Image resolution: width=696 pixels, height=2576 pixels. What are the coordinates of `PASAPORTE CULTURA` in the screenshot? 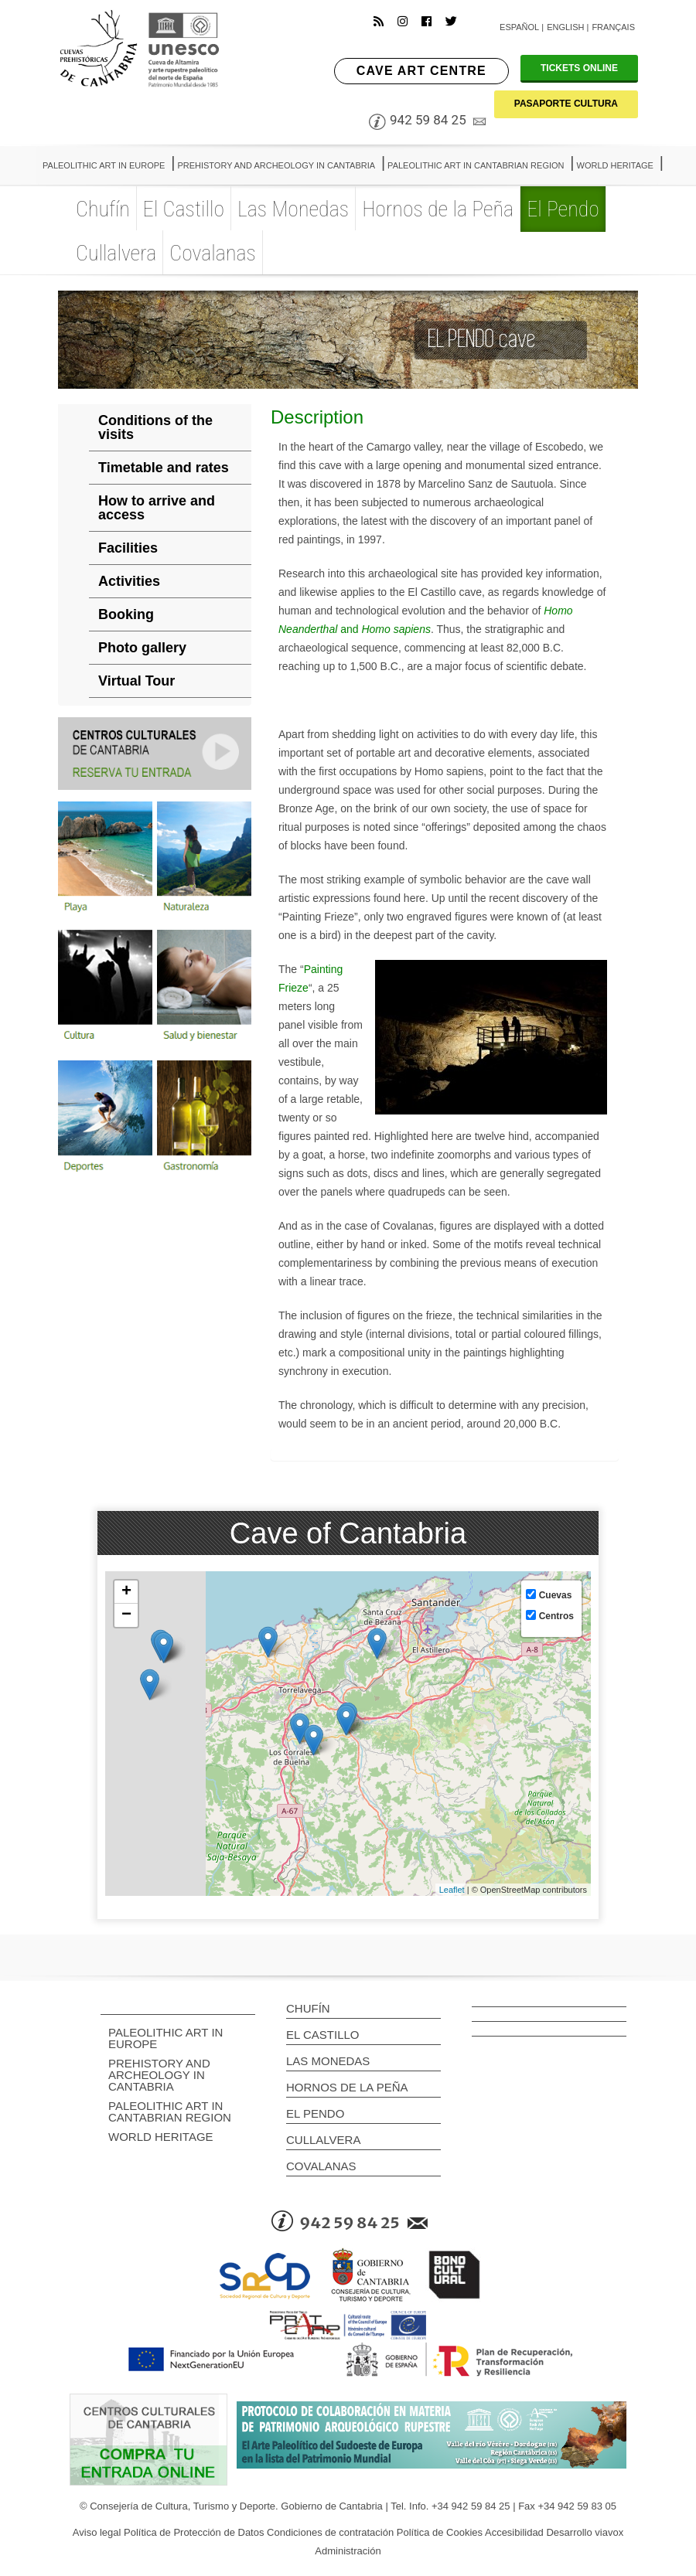 It's located at (566, 103).